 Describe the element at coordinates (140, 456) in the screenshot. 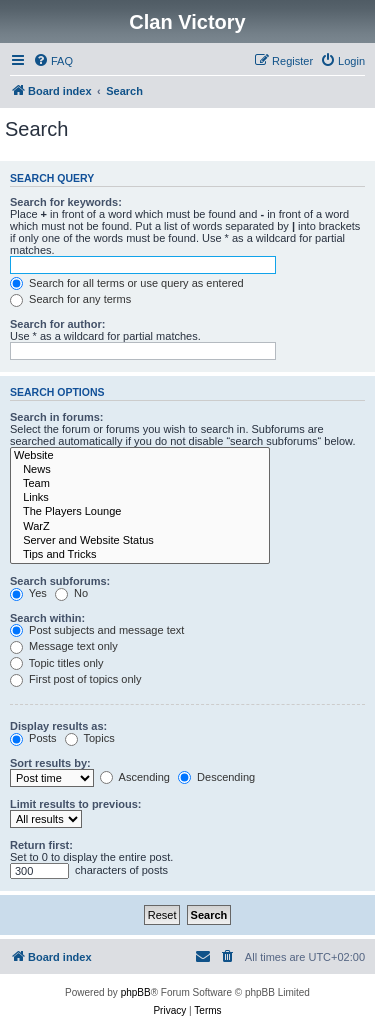

I see `Website` at that location.